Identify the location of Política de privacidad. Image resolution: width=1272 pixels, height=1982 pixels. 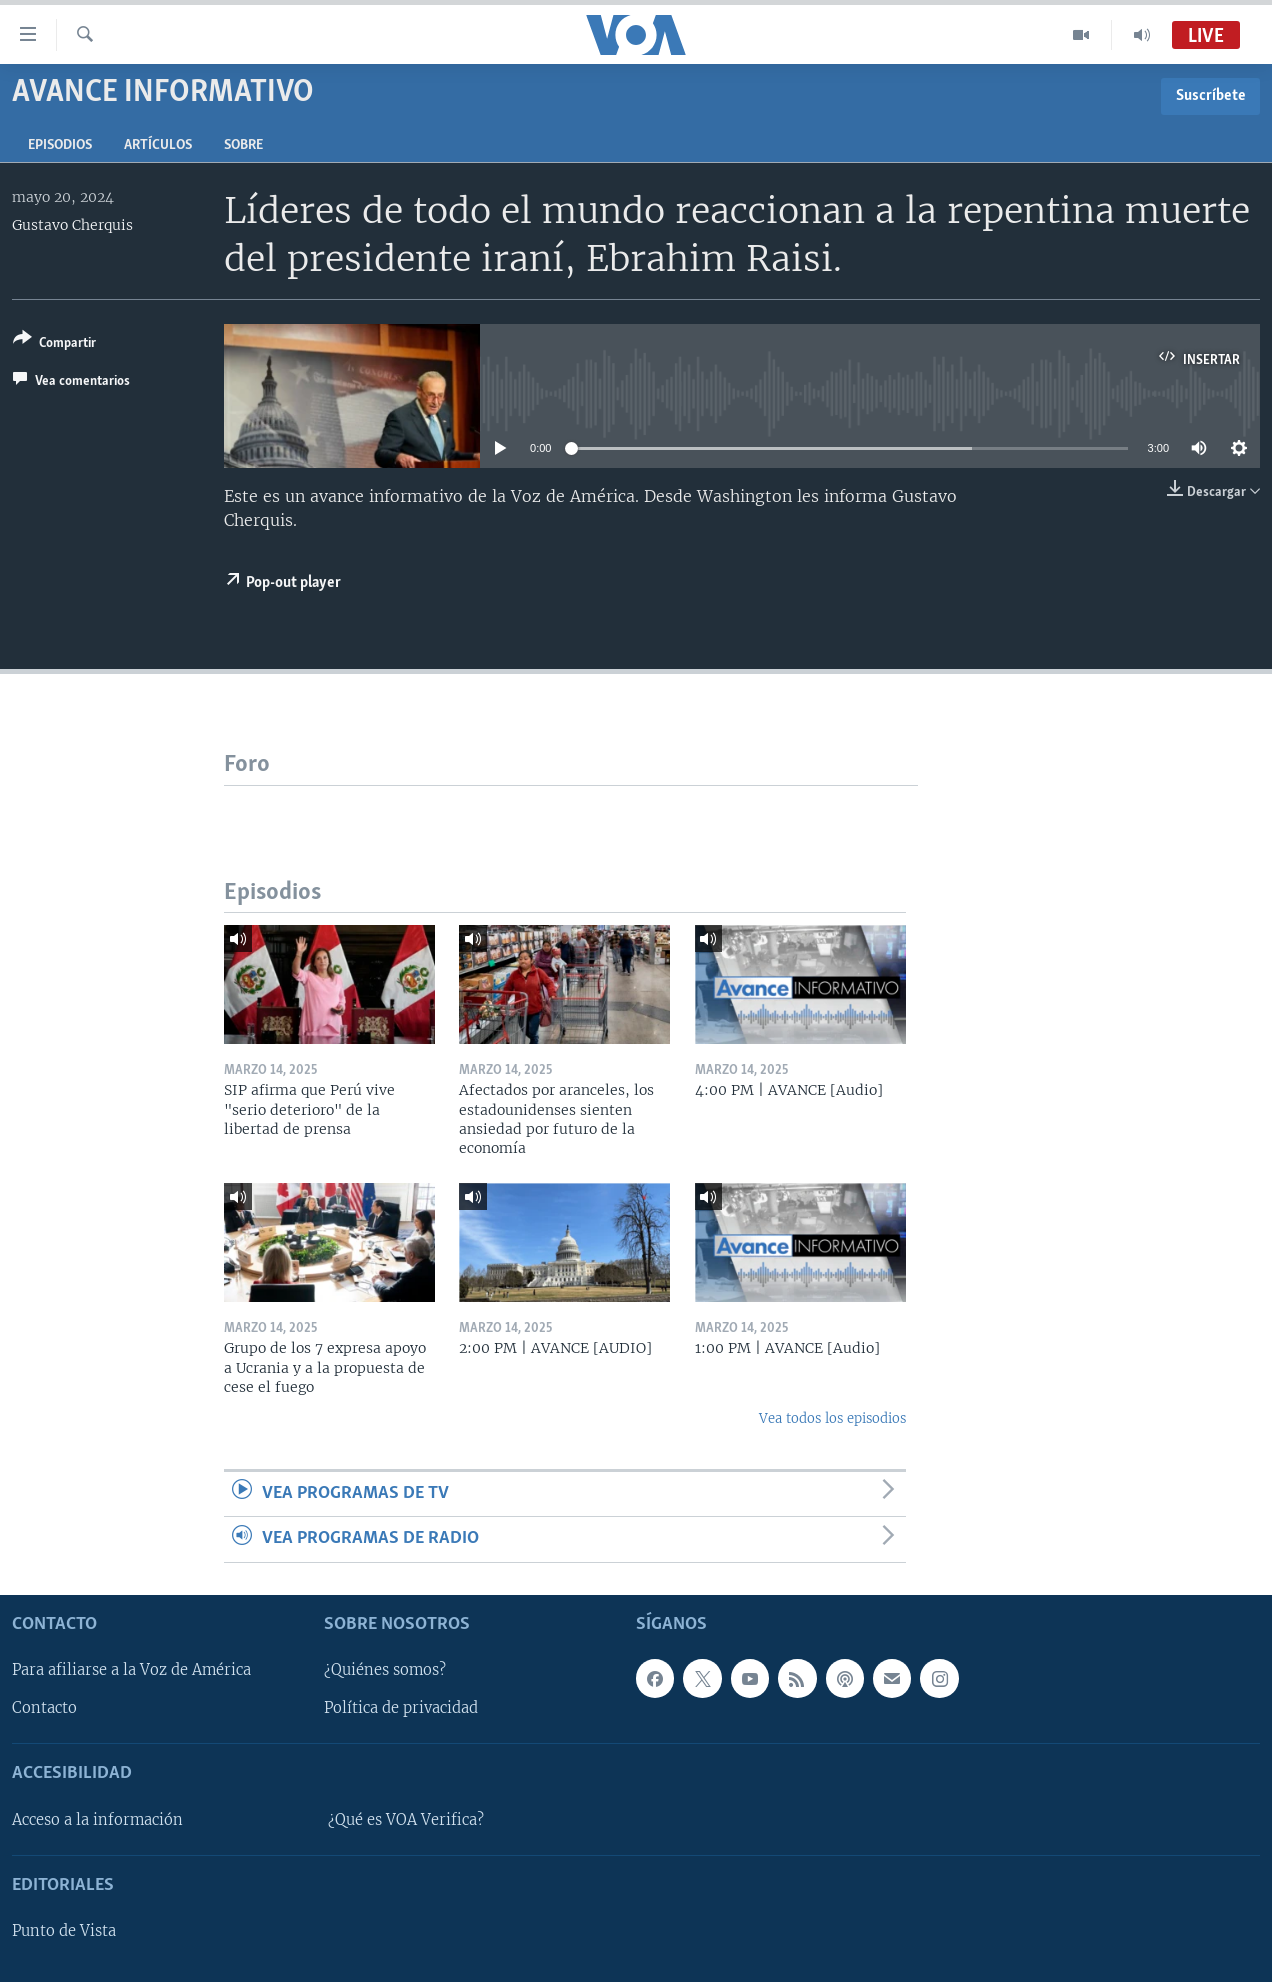
(401, 1708).